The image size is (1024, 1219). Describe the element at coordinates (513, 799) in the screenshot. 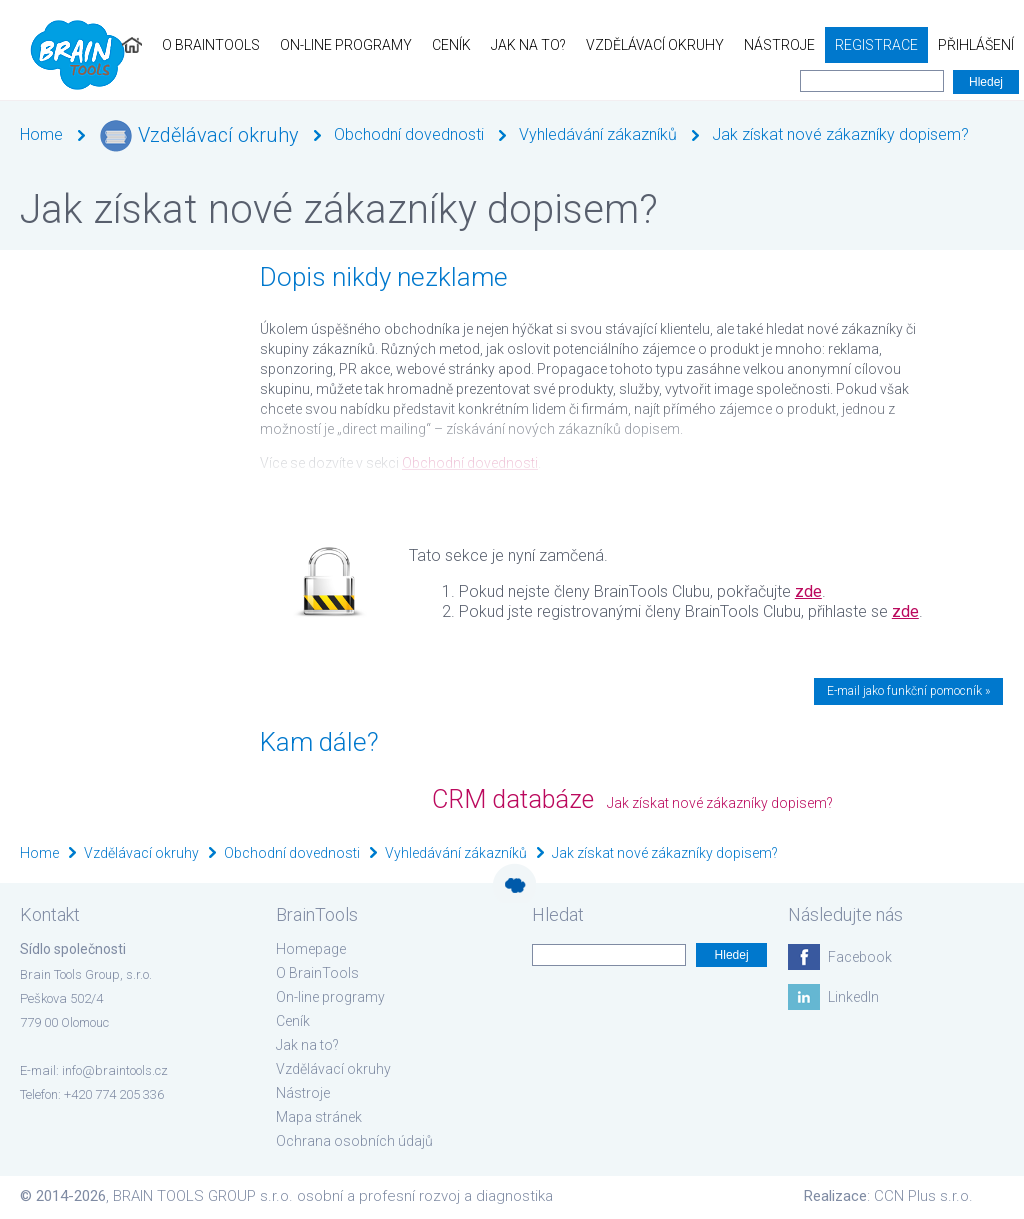

I see `CRM databáze` at that location.